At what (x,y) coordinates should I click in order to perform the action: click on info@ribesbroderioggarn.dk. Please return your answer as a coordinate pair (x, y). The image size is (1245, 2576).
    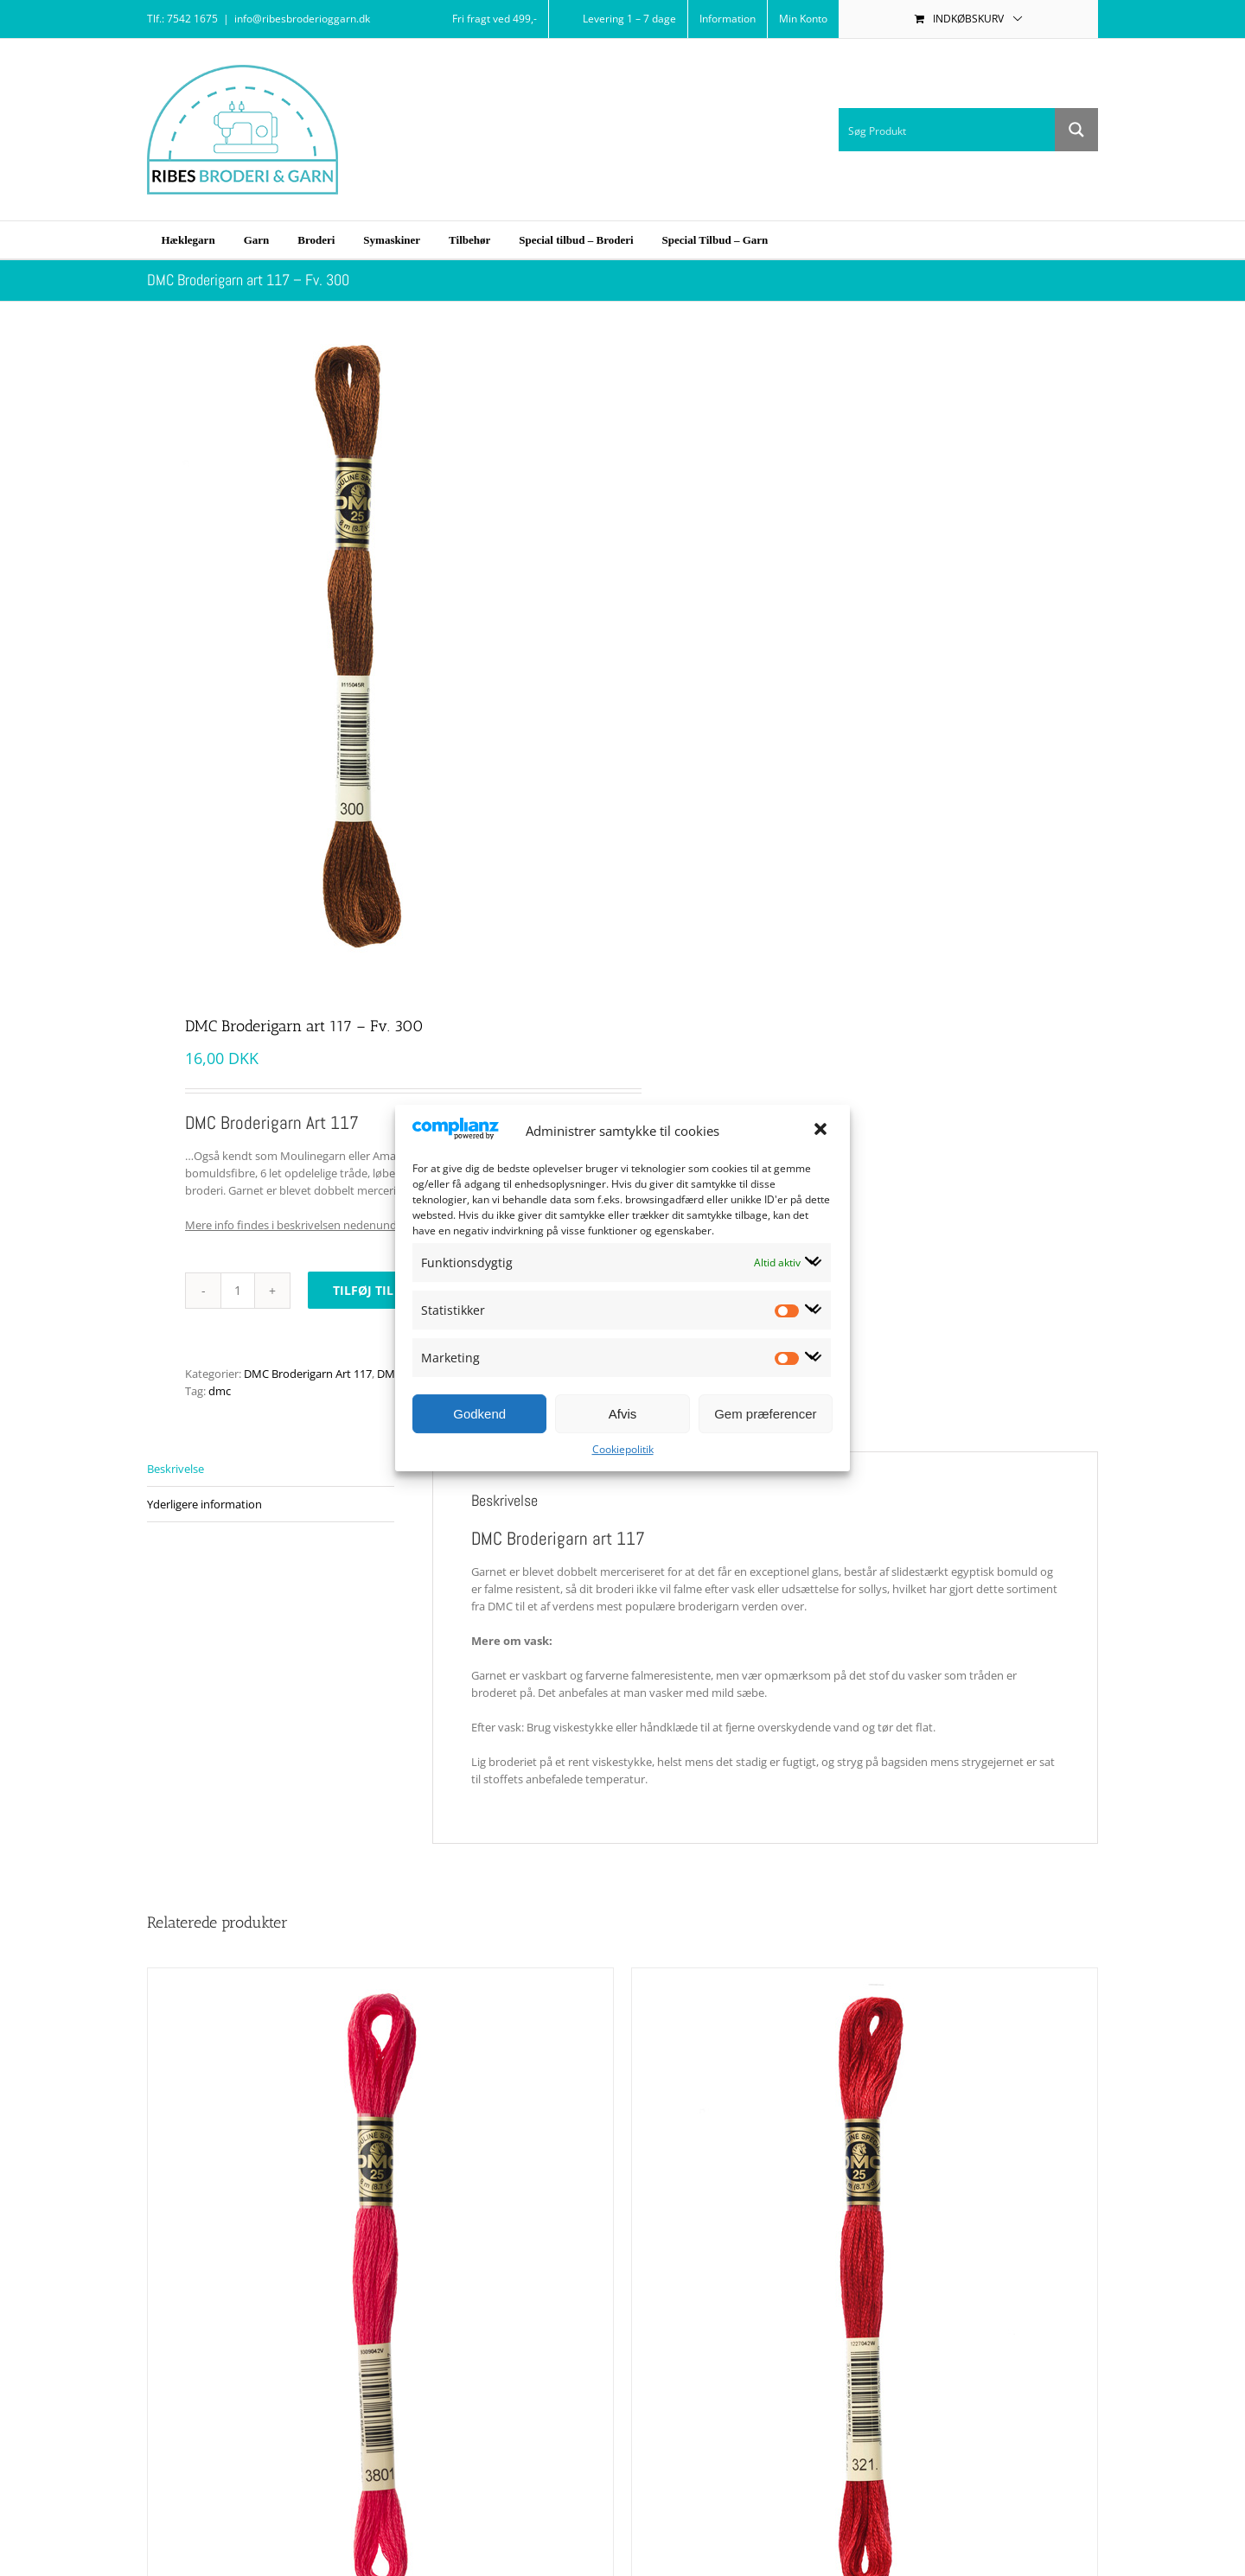
    Looking at the image, I should click on (302, 18).